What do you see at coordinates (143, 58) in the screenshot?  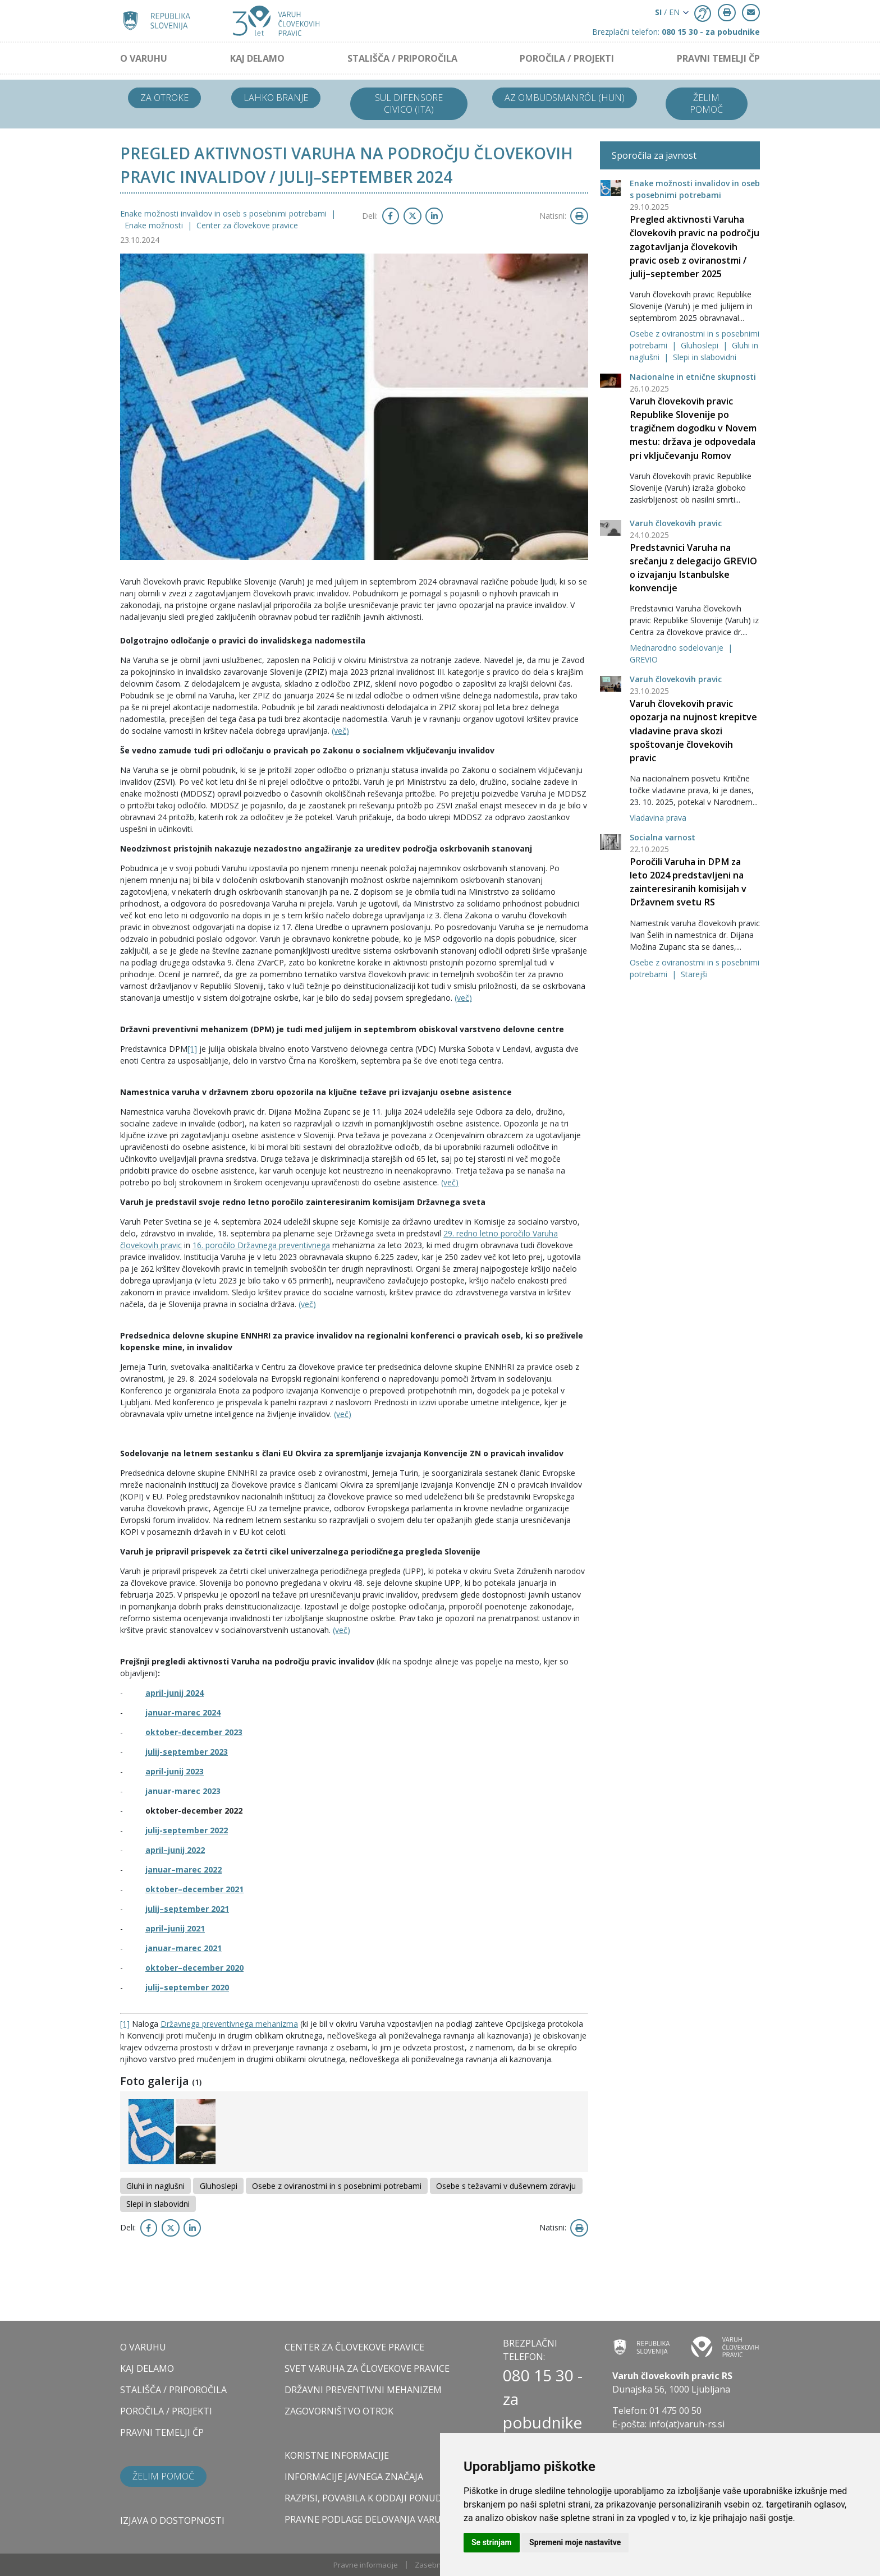 I see `O VARUHU` at bounding box center [143, 58].